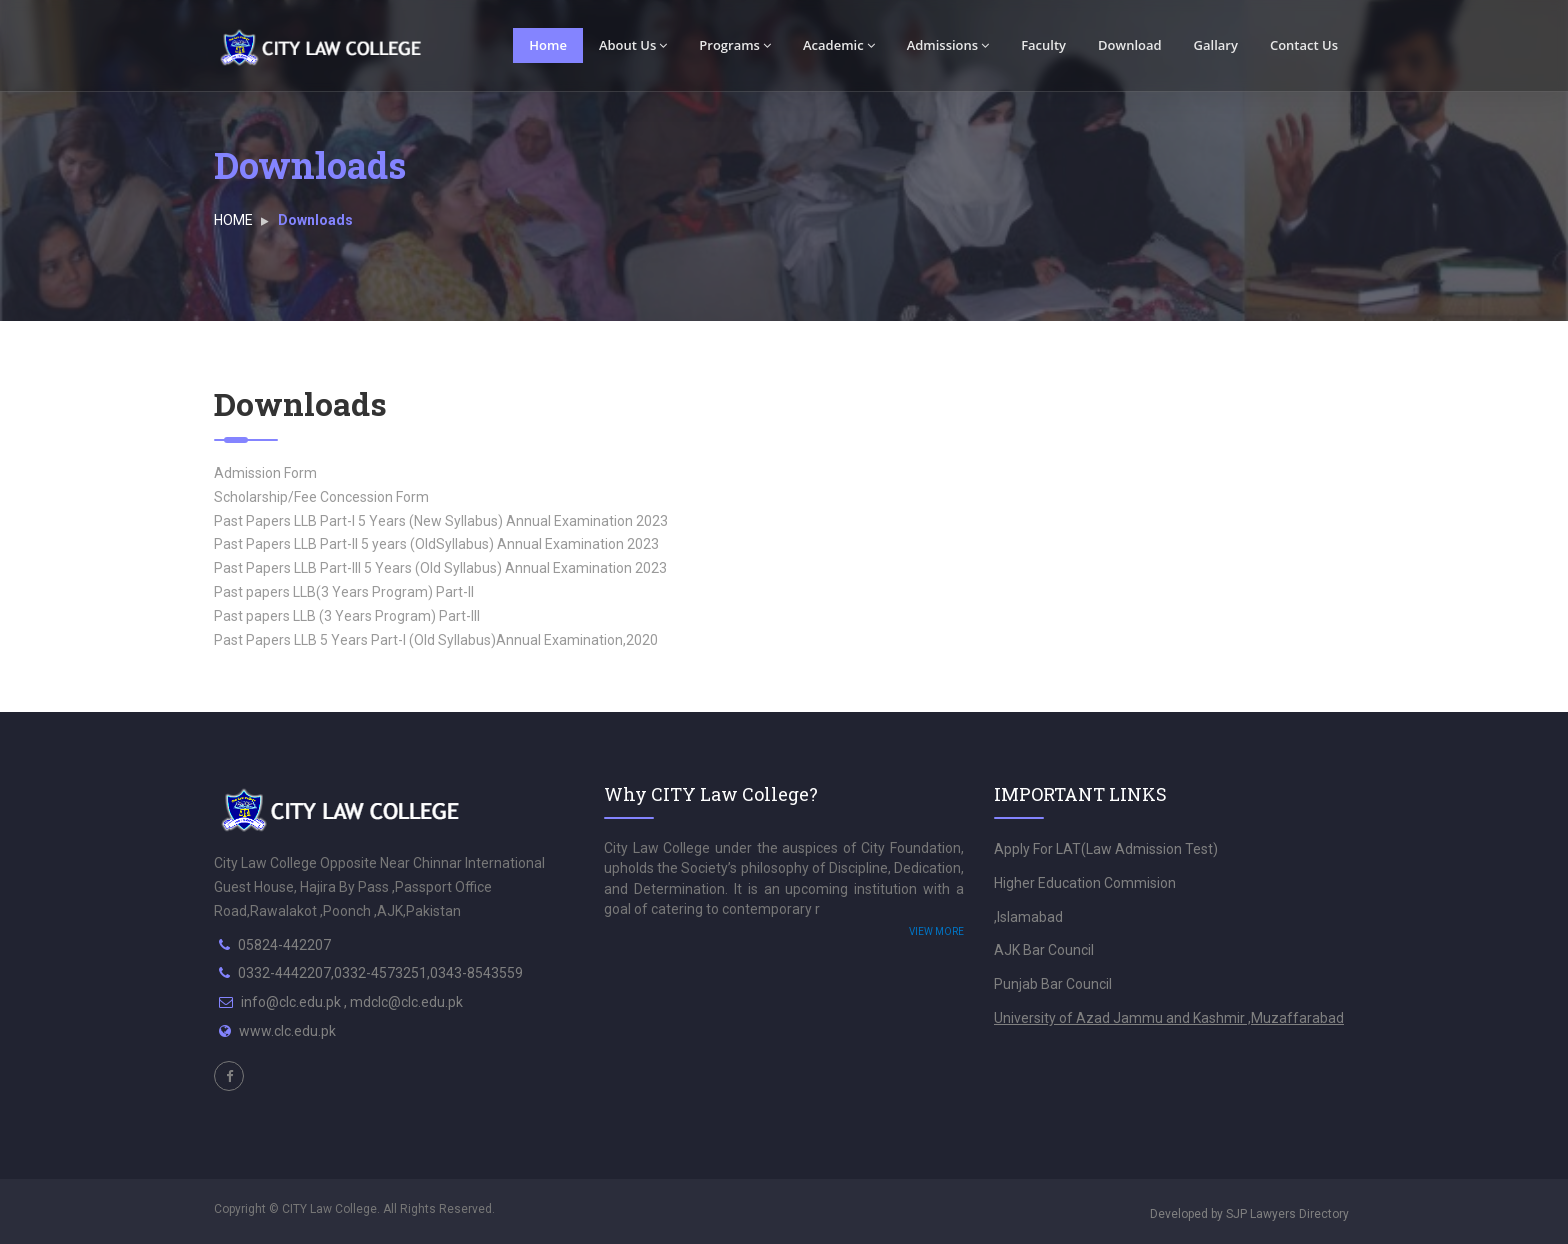 Image resolution: width=1568 pixels, height=1244 pixels. What do you see at coordinates (1106, 849) in the screenshot?
I see `Apply For LAT(Law Admission Test)` at bounding box center [1106, 849].